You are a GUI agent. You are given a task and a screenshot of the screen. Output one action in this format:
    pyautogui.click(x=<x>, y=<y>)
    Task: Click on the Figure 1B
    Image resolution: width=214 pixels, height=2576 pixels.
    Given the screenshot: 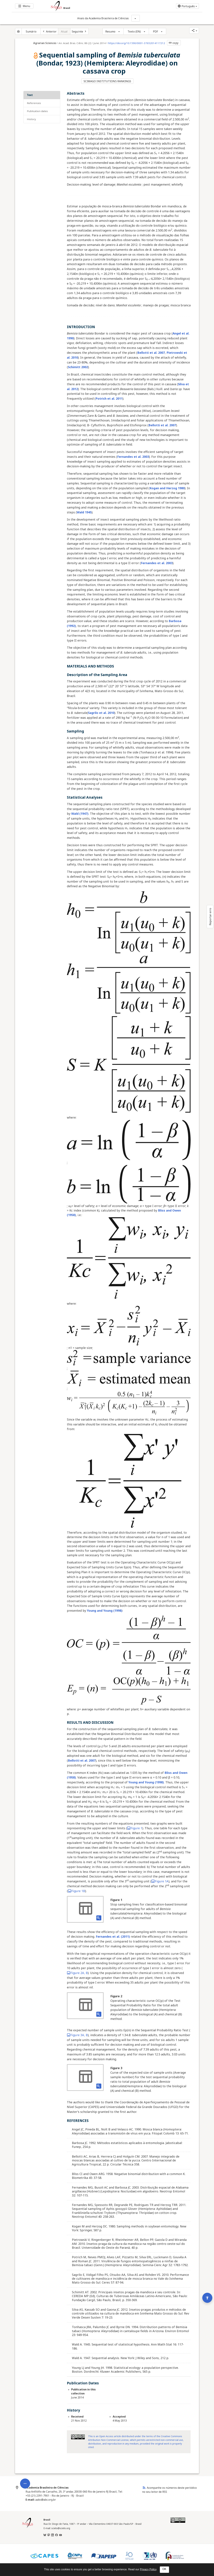 What is the action you would take?
    pyautogui.click(x=76, y=1889)
    